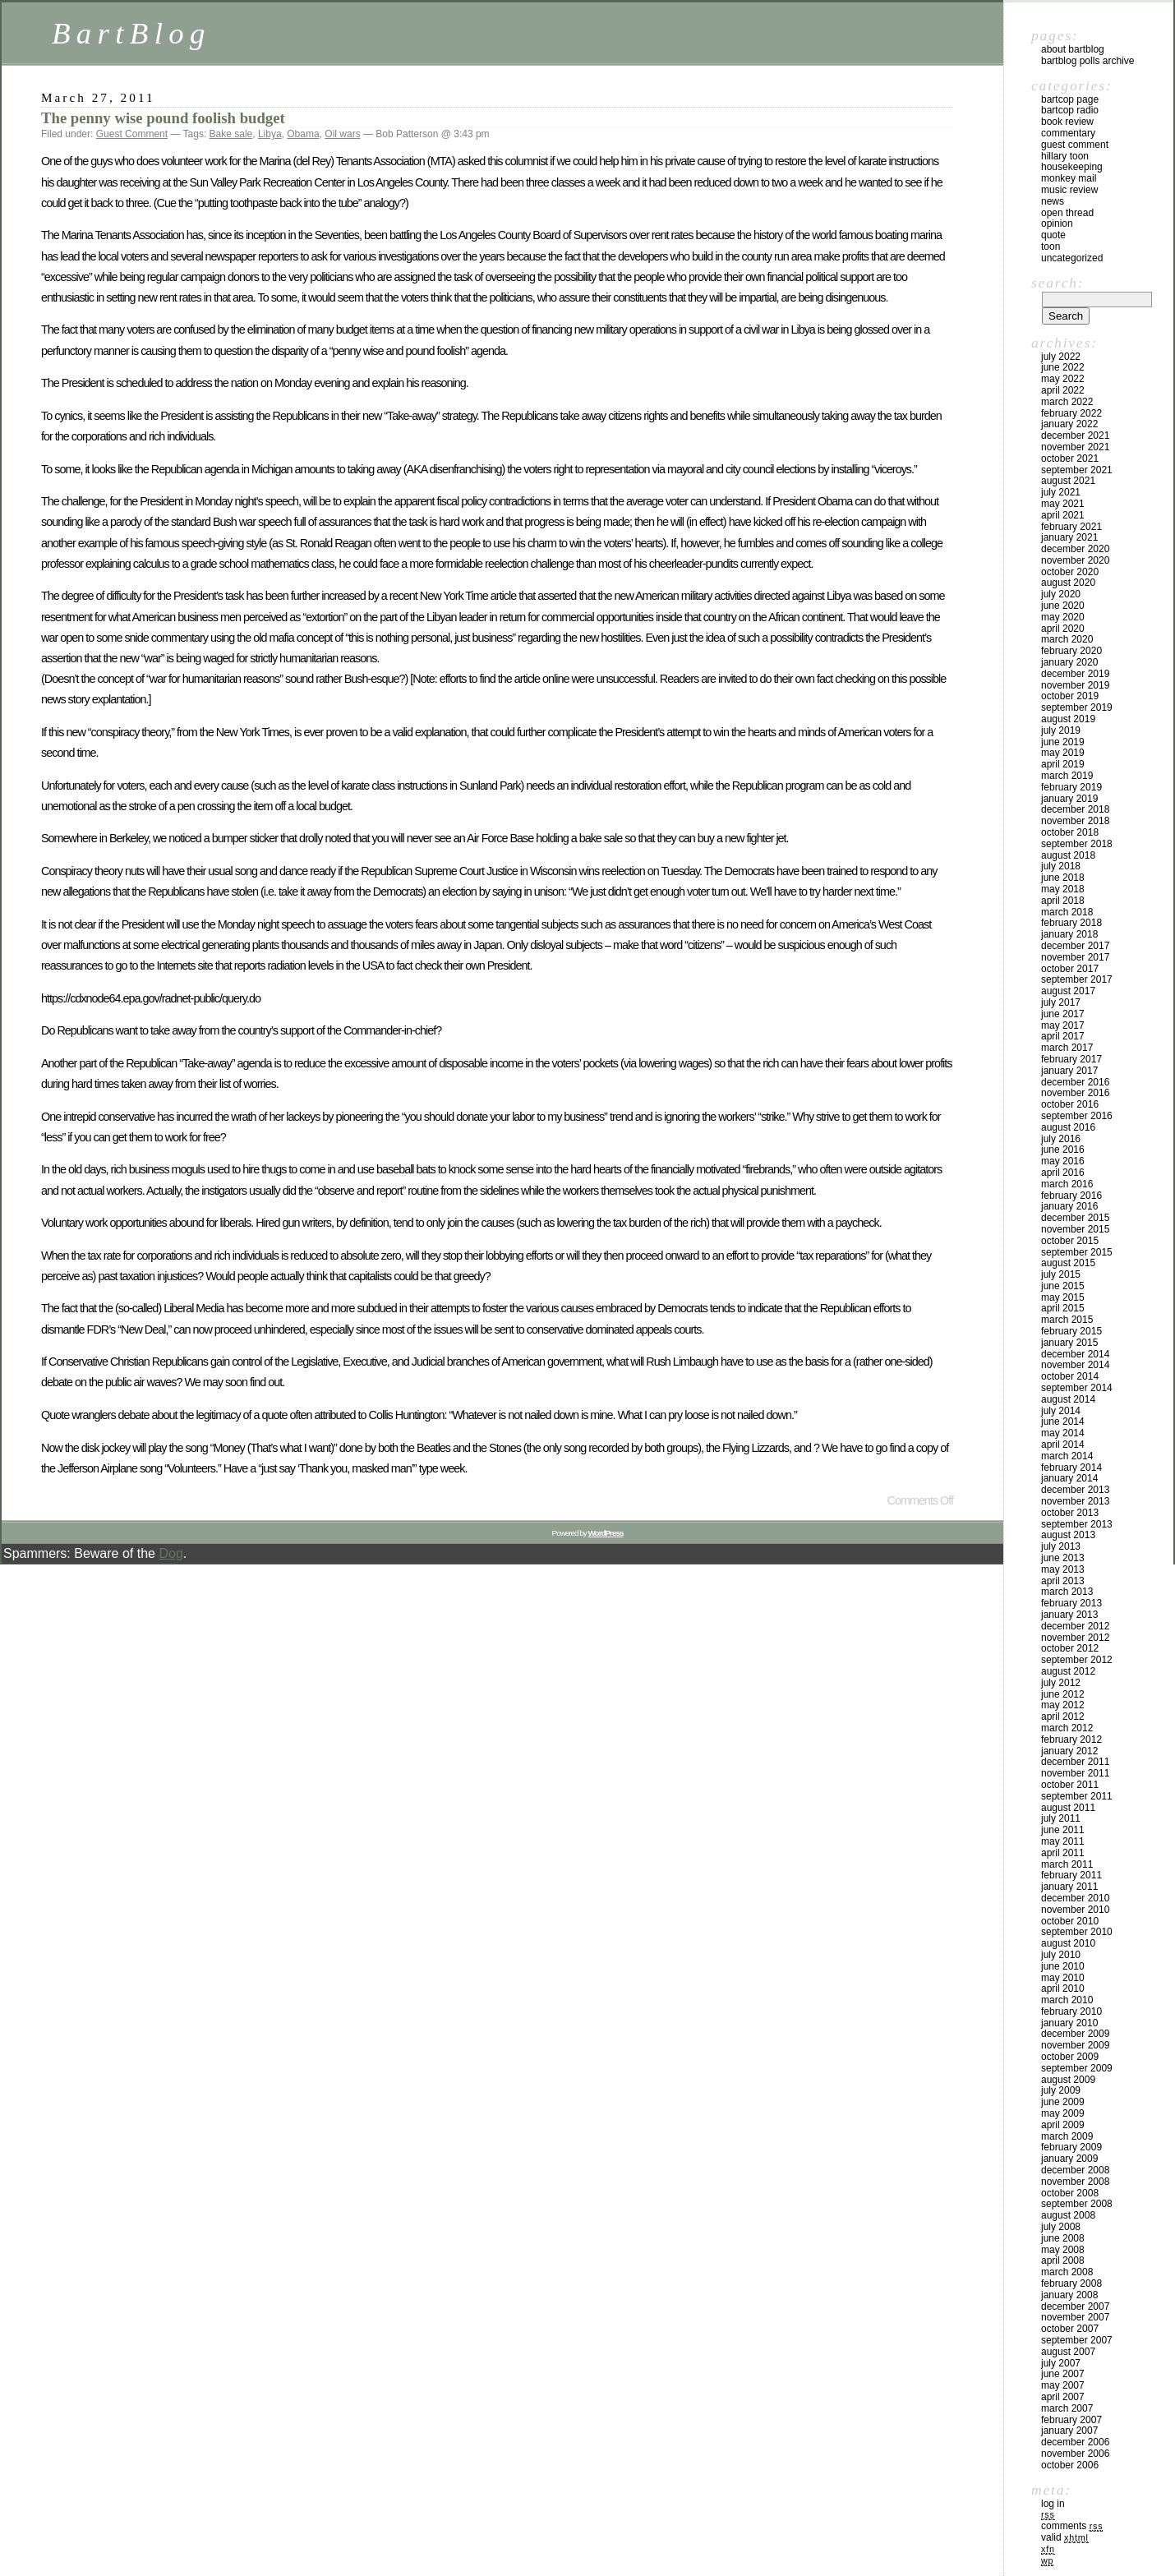 The width and height of the screenshot is (1175, 2576). What do you see at coordinates (1061, 1274) in the screenshot?
I see `July 2015` at bounding box center [1061, 1274].